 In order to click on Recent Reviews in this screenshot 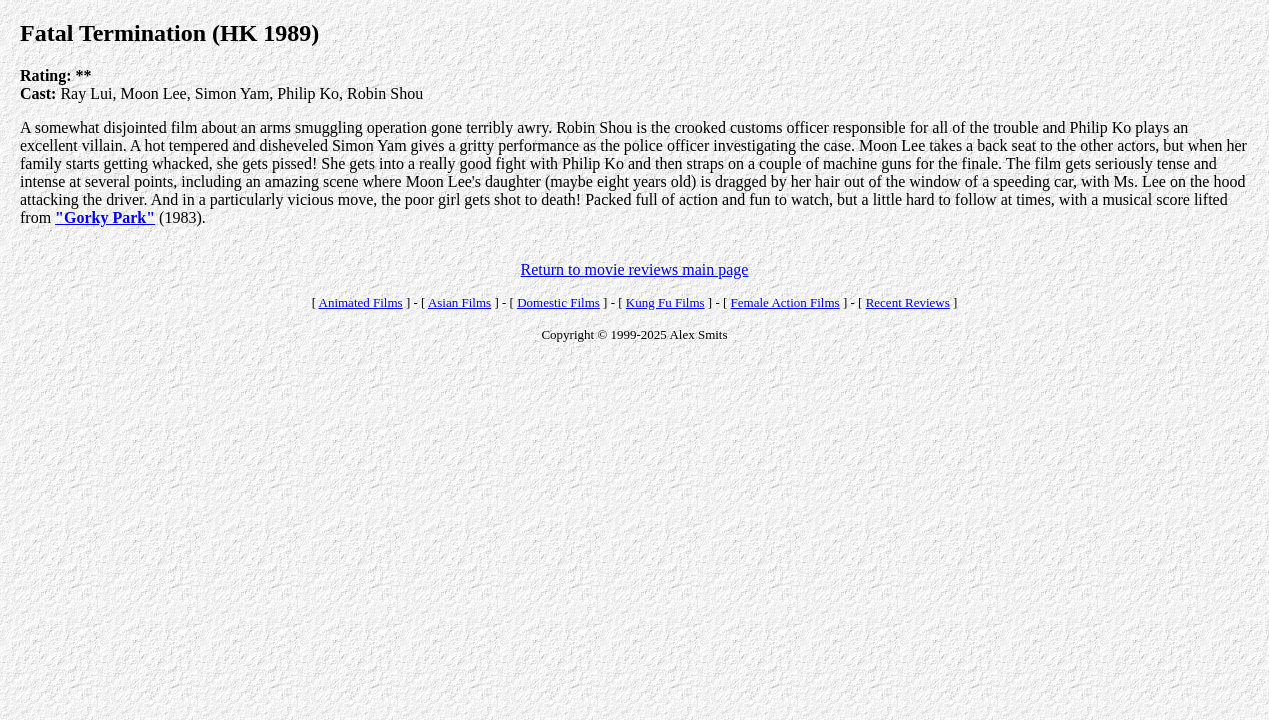, I will do `click(908, 302)`.